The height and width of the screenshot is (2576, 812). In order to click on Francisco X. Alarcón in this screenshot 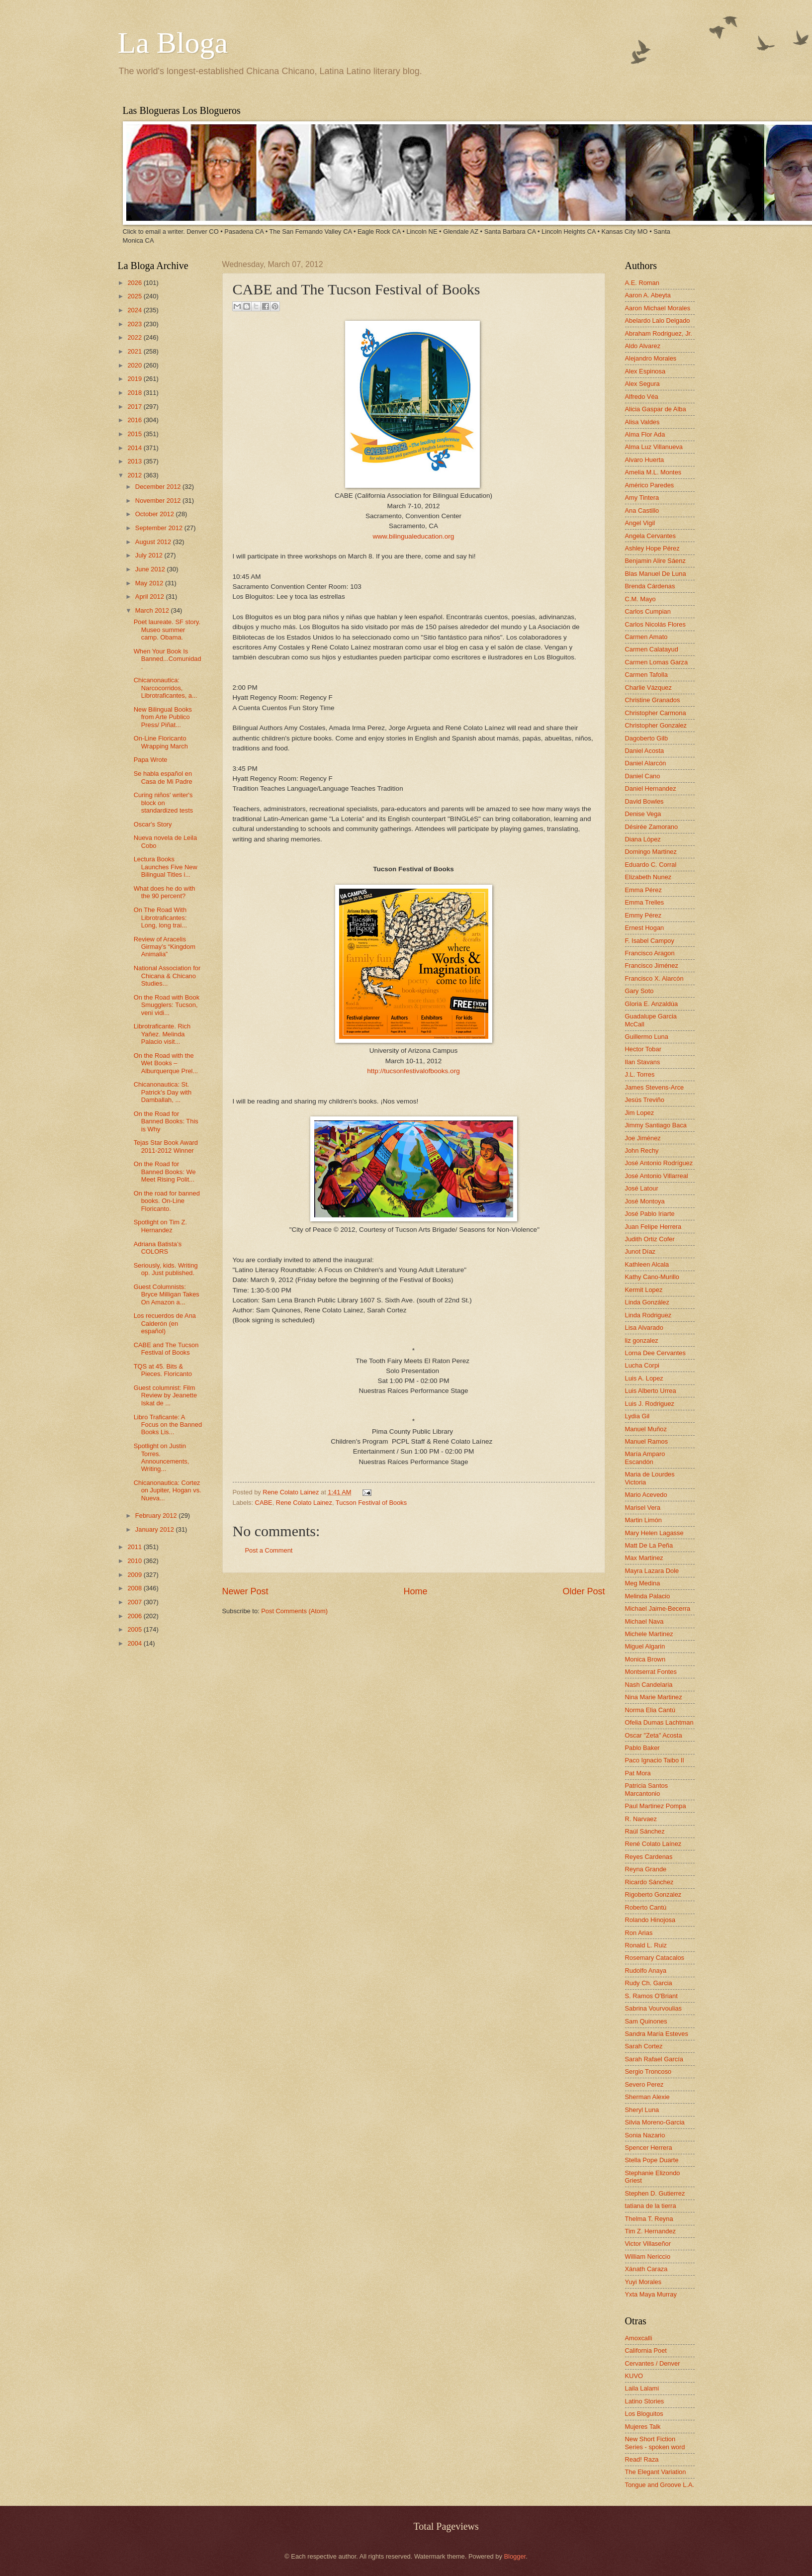, I will do `click(654, 978)`.